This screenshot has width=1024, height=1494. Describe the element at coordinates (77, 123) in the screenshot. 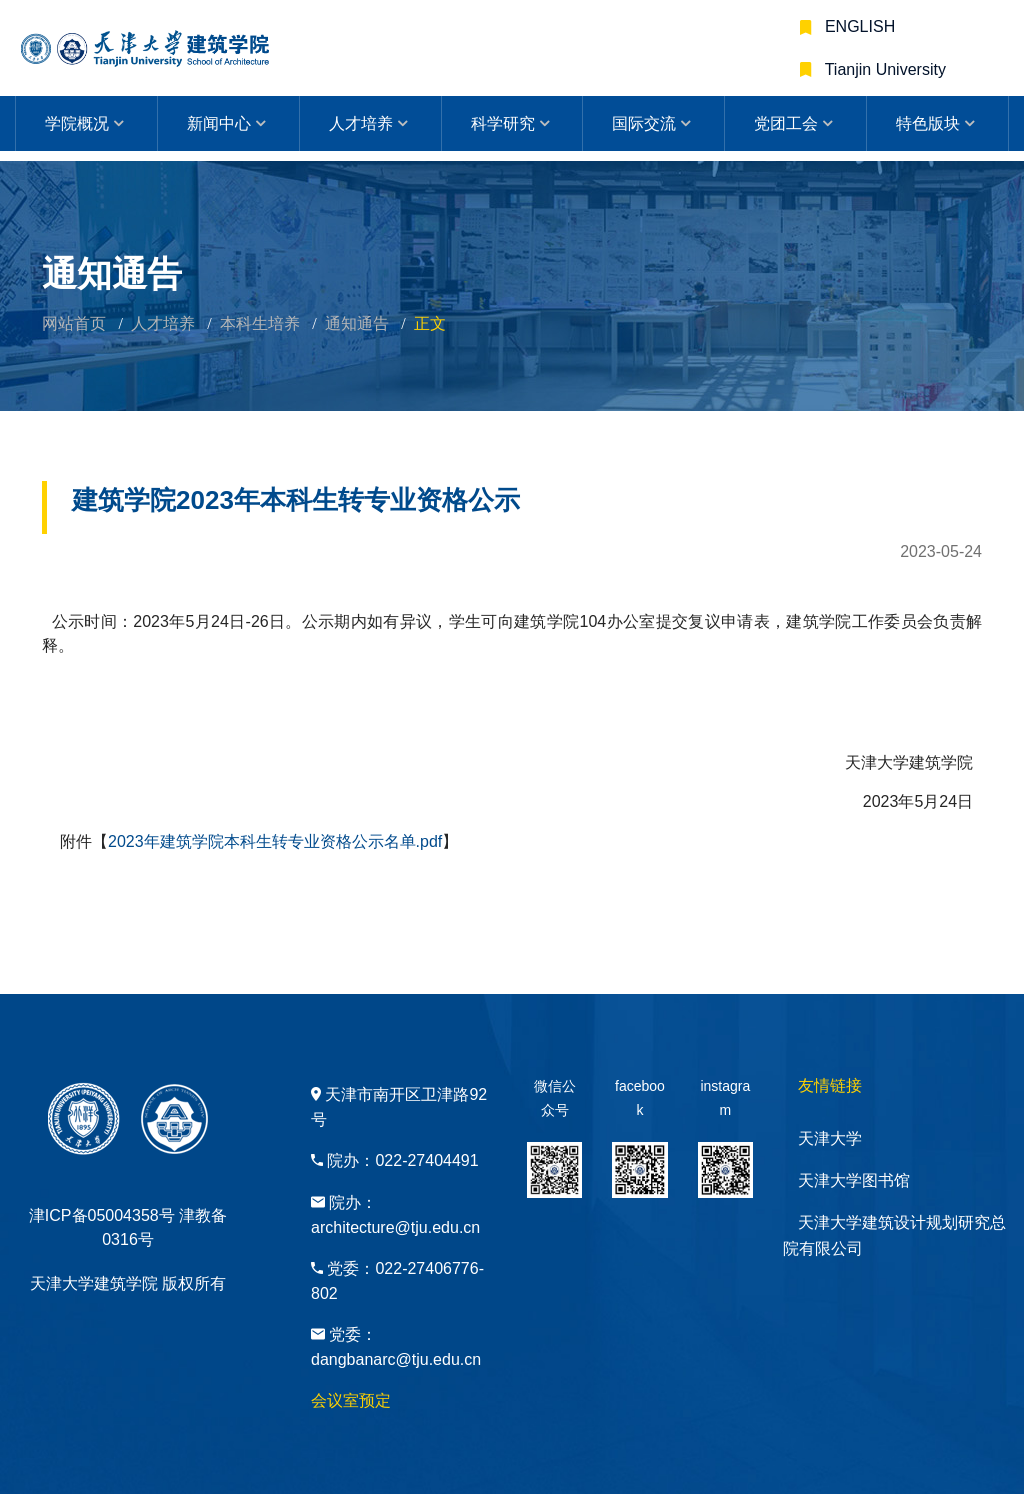

I see `学院概况` at that location.